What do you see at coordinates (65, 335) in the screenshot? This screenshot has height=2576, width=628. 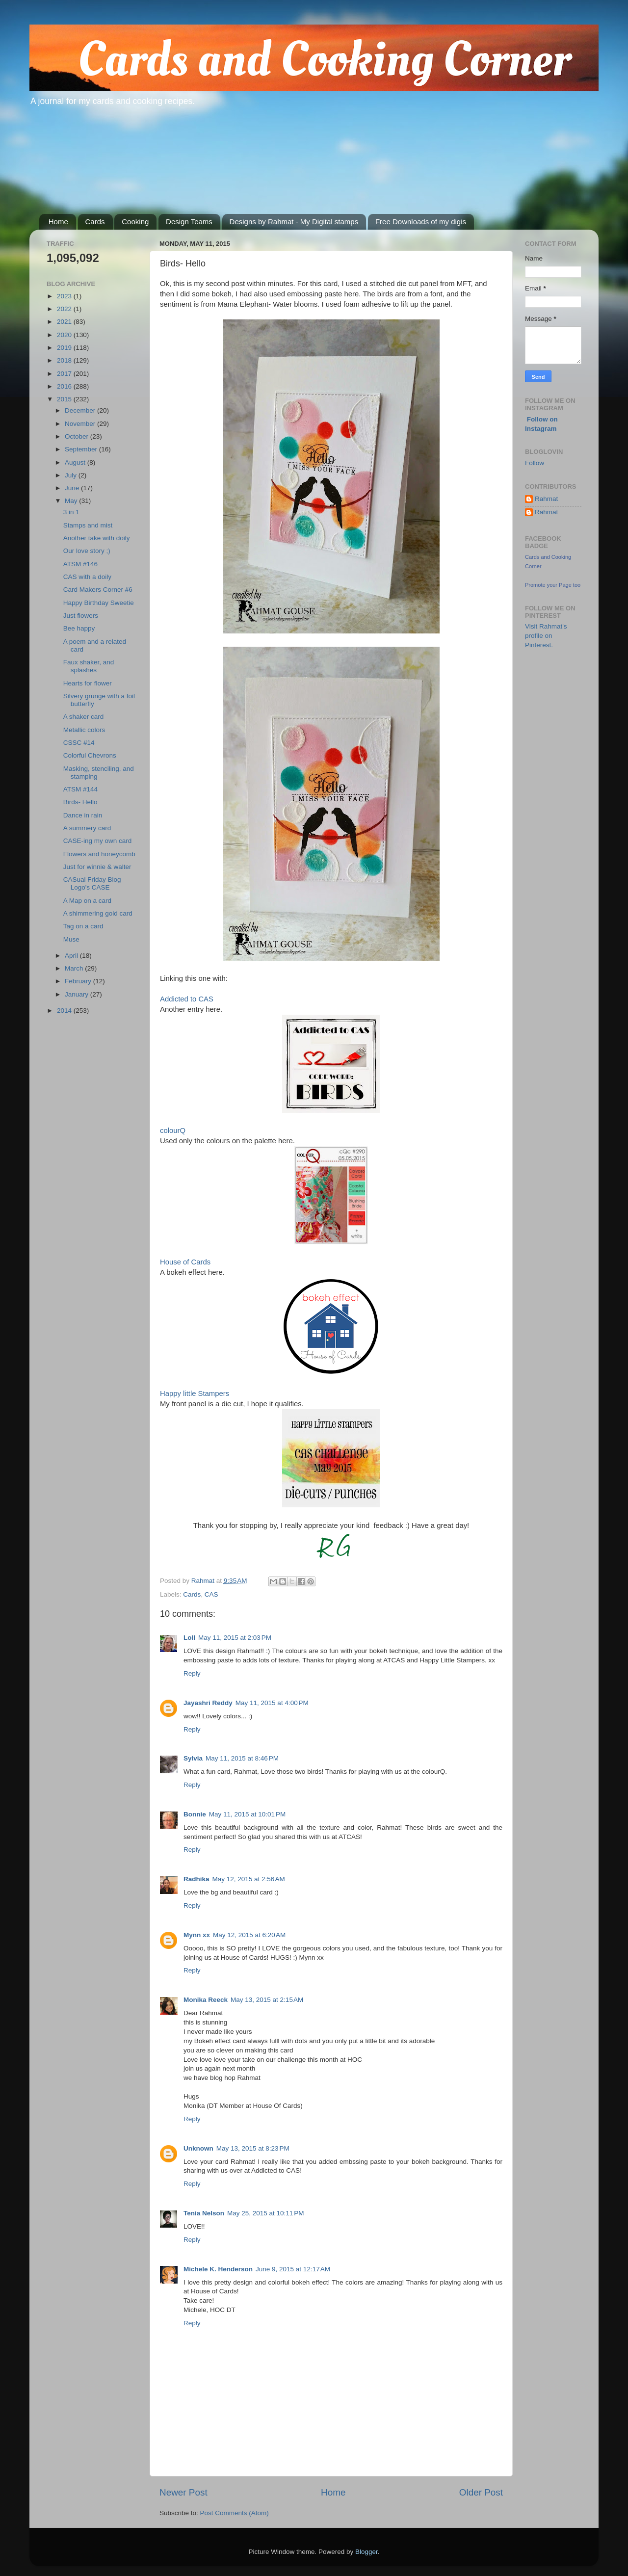 I see `2020` at bounding box center [65, 335].